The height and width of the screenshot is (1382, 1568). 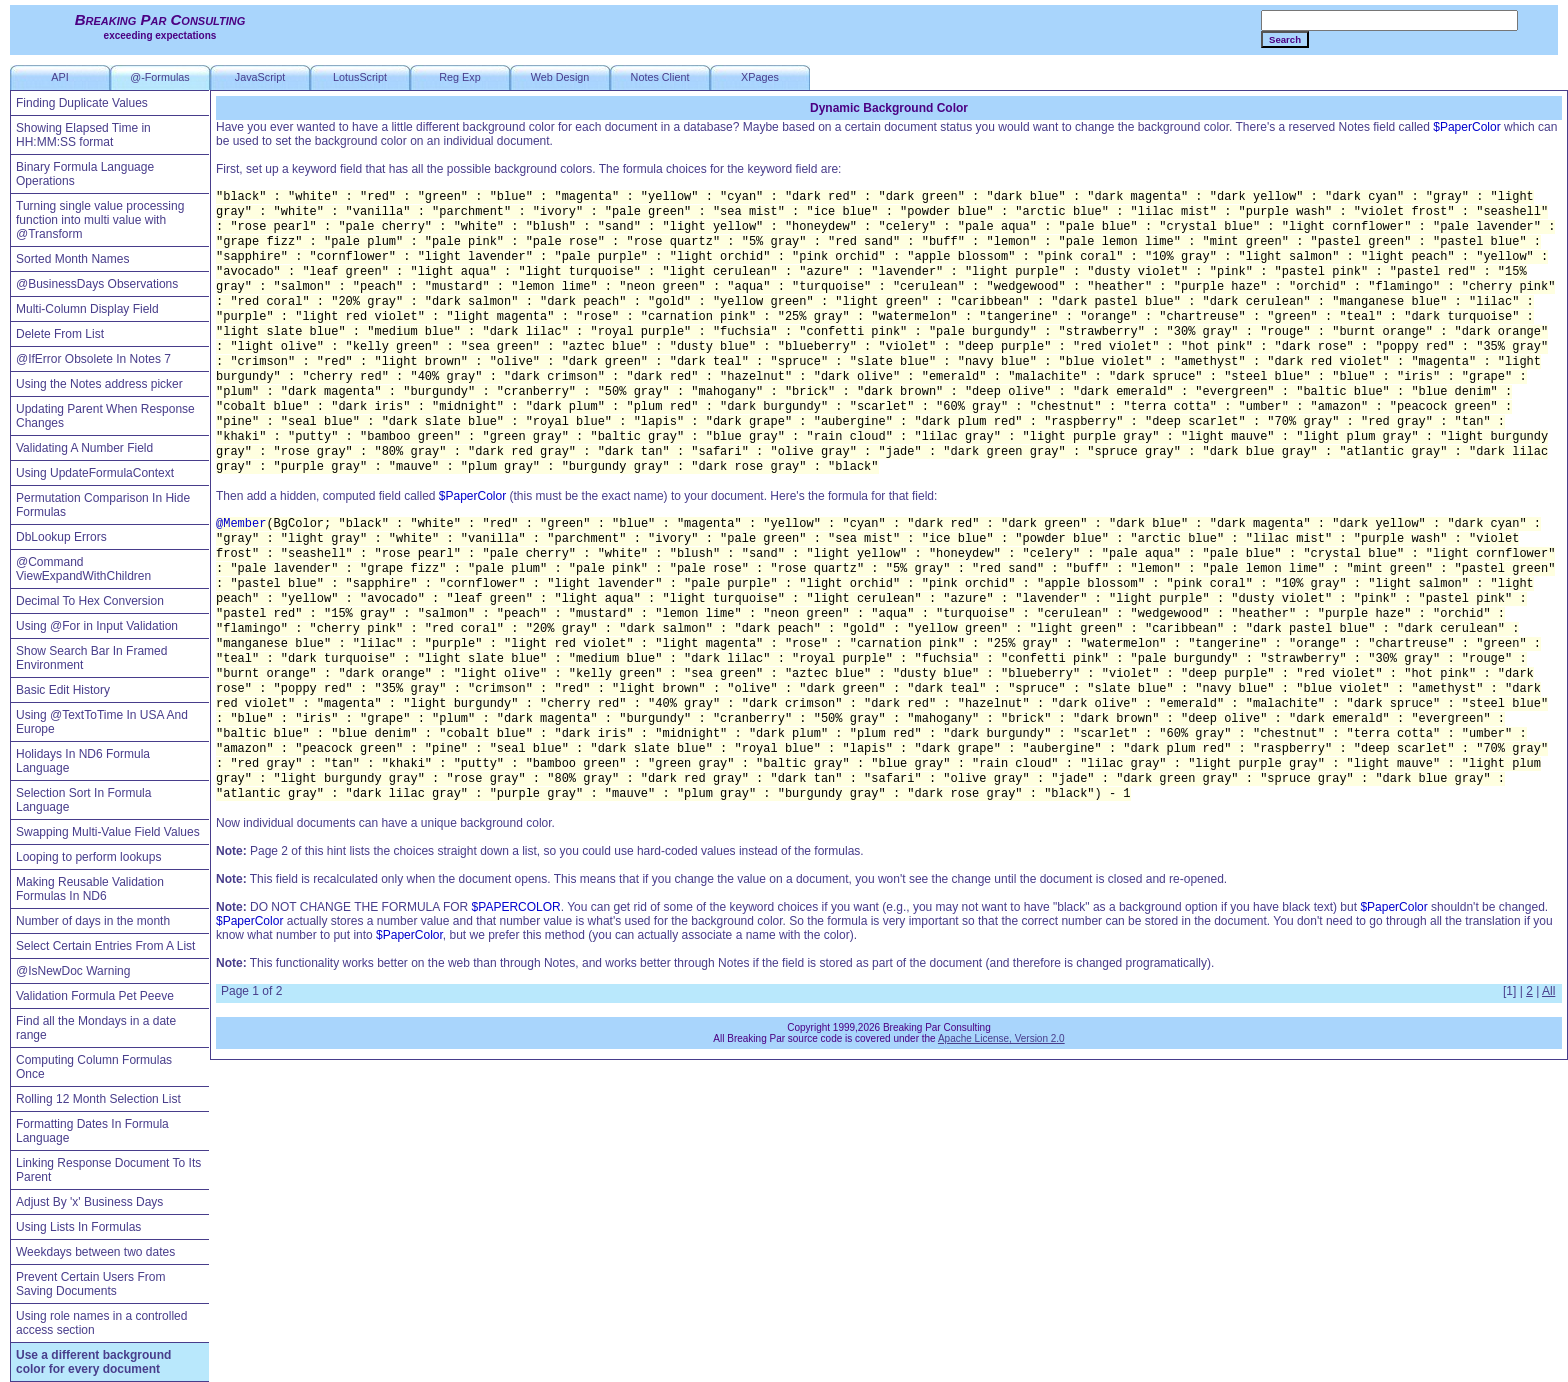 What do you see at coordinates (83, 569) in the screenshot?
I see `@Command ViewExpandWithChildren` at bounding box center [83, 569].